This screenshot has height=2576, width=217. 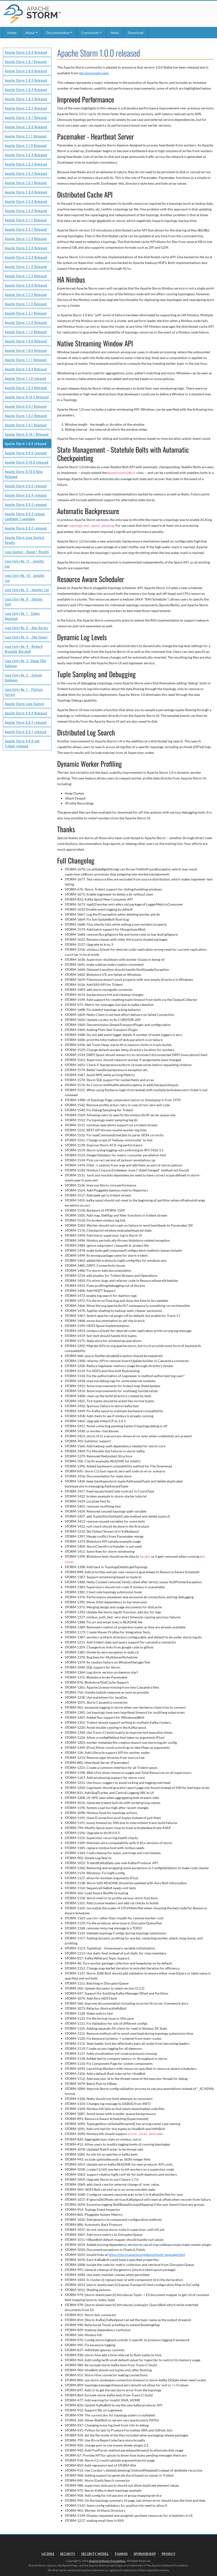 What do you see at coordinates (26, 495) in the screenshot?
I see `Apache Storm 0.9.4 released` at bounding box center [26, 495].